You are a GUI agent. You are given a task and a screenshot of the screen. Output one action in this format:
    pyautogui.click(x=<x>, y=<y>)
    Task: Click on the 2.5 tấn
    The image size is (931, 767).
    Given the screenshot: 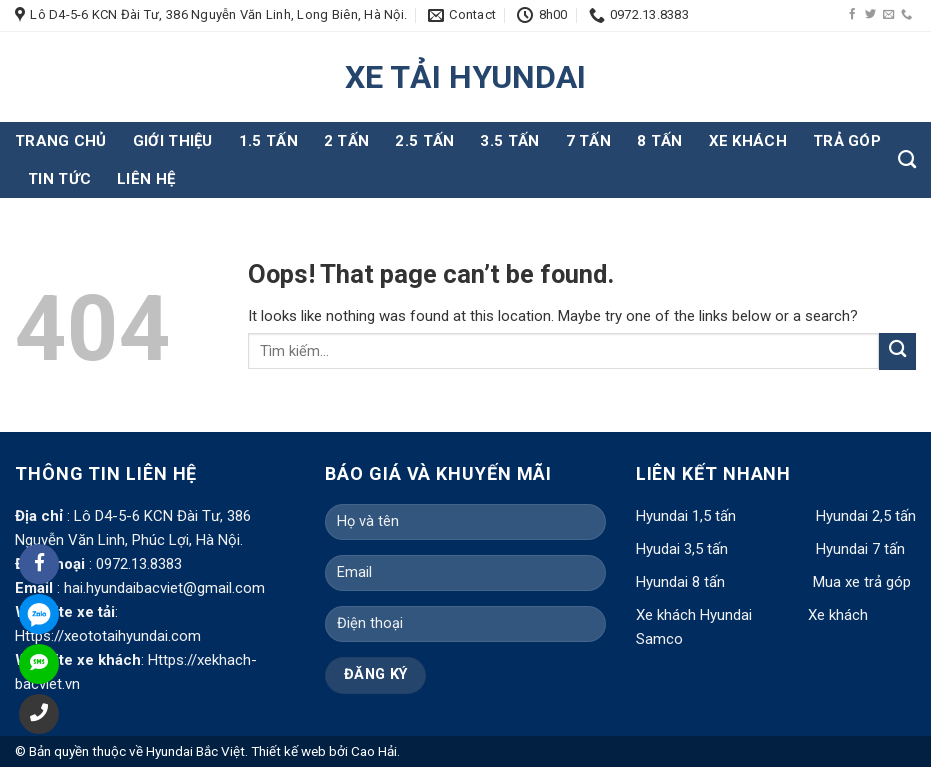 What is the action you would take?
    pyautogui.click(x=424, y=141)
    